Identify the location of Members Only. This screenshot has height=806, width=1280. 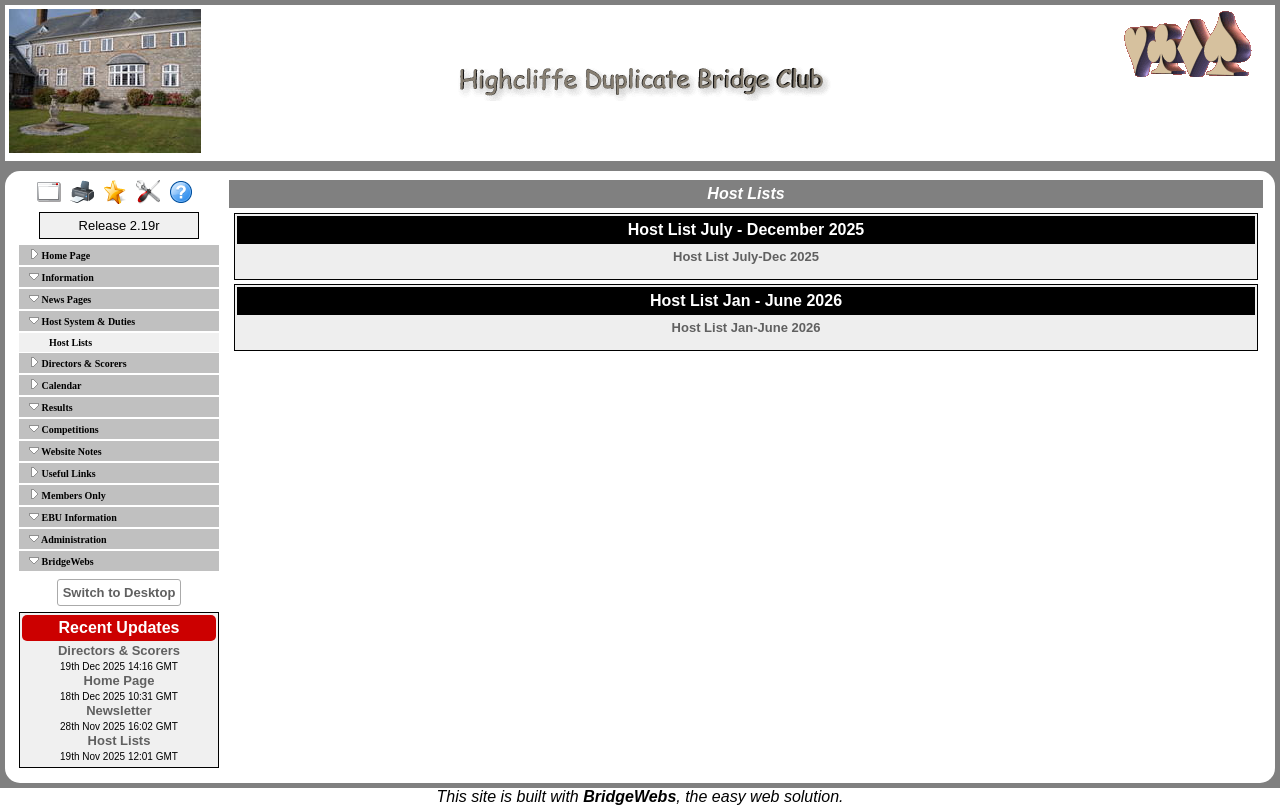
(67, 495).